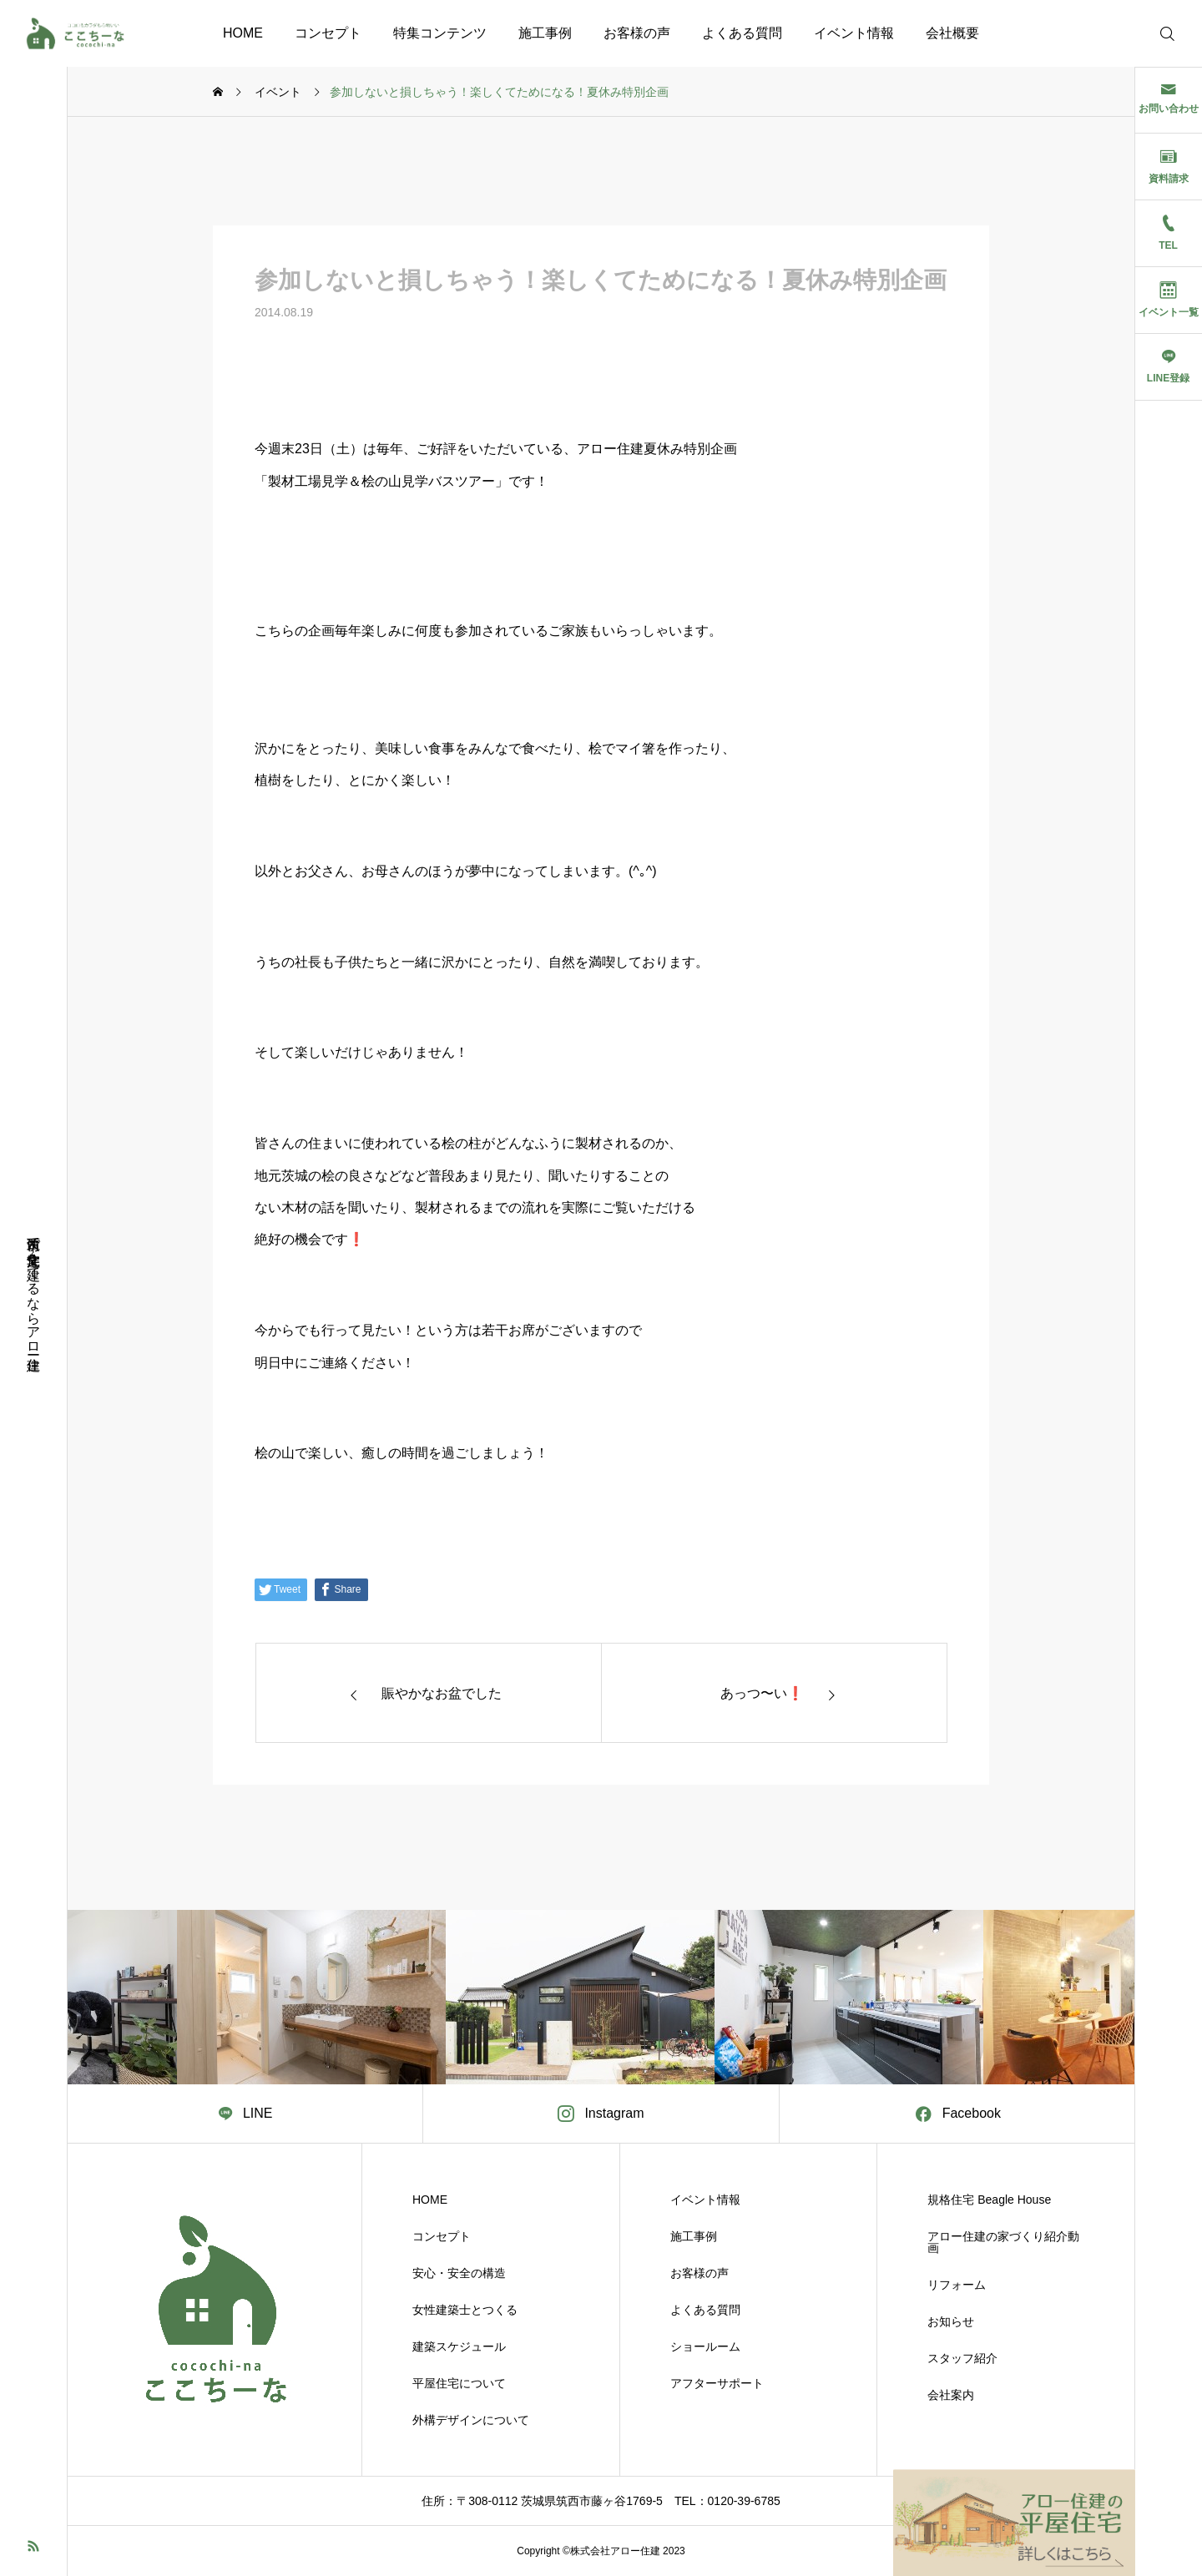 The image size is (1202, 2576). What do you see at coordinates (459, 2273) in the screenshot?
I see `安心・安全の構造` at bounding box center [459, 2273].